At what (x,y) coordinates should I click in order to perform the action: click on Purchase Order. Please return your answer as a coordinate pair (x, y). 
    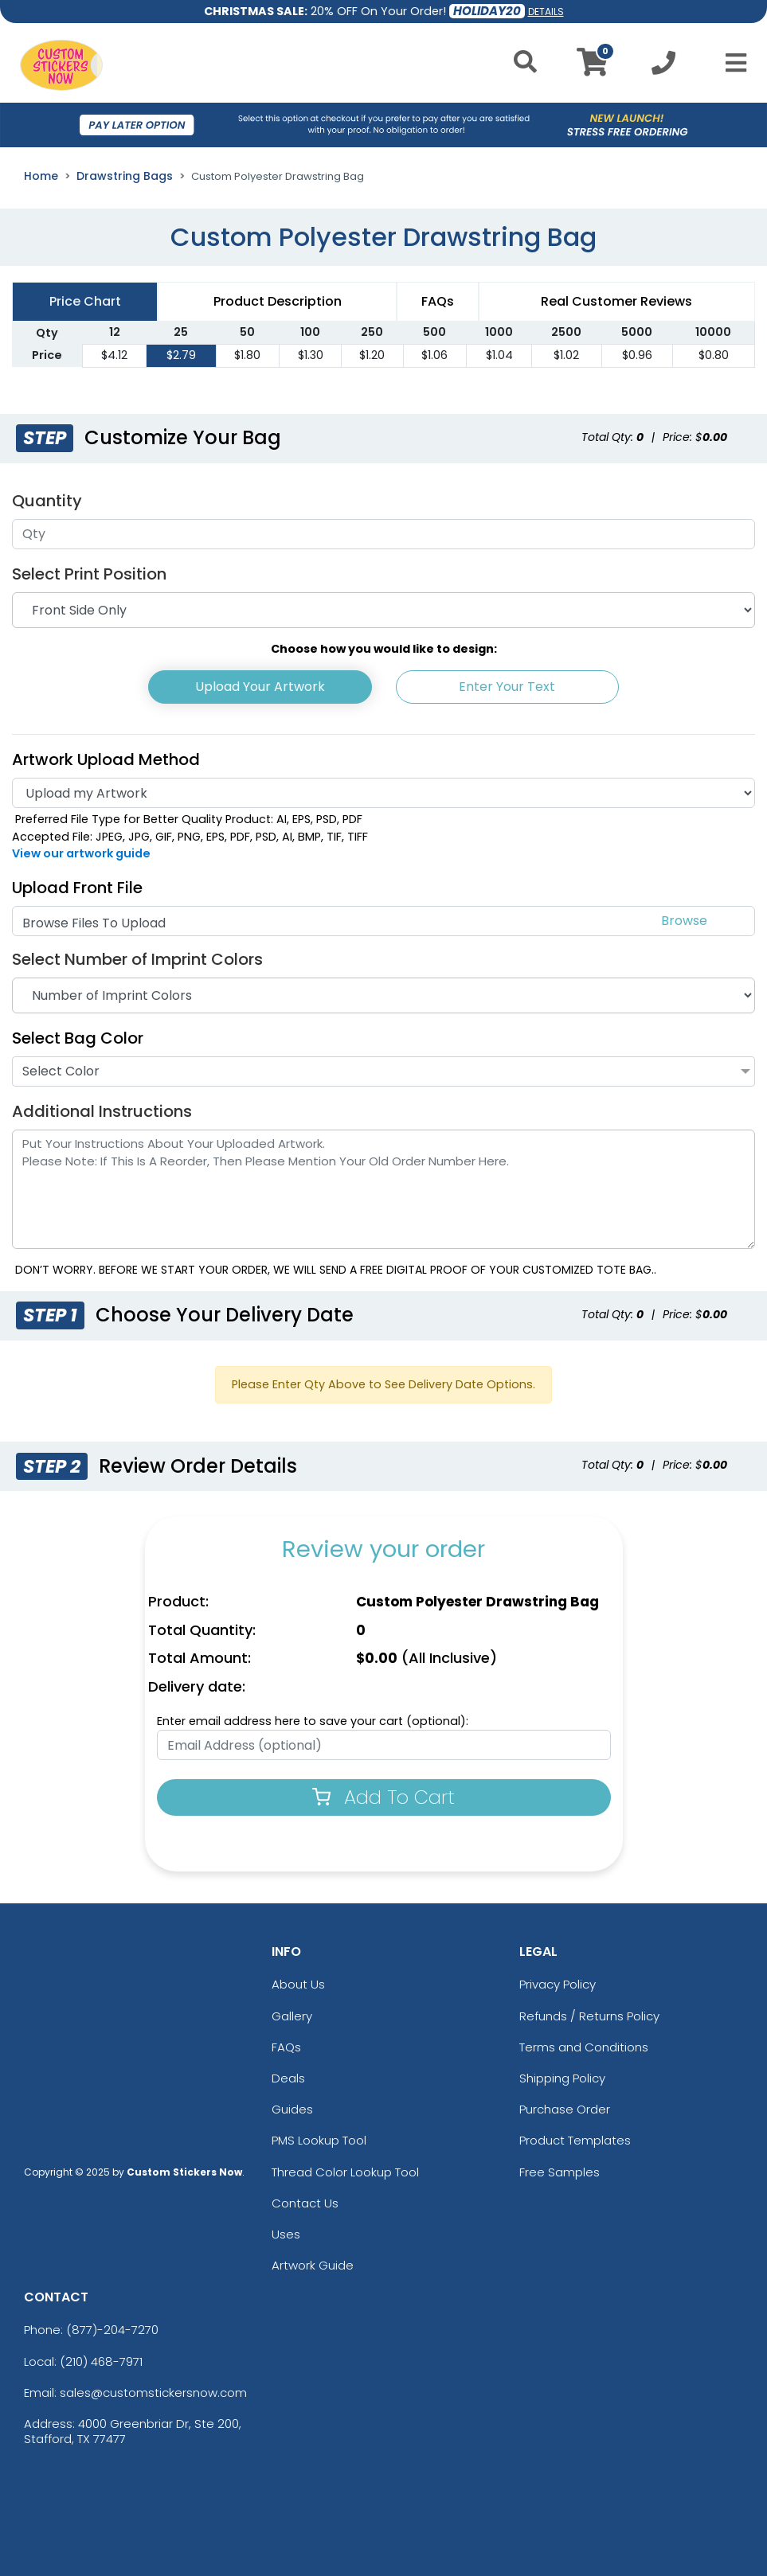
    Looking at the image, I should click on (564, 2109).